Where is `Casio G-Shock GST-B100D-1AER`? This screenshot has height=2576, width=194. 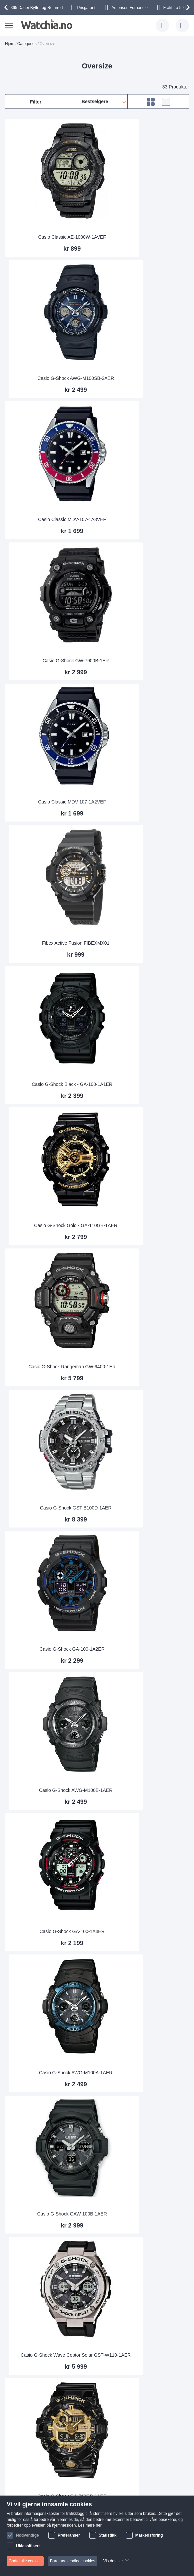 Casio G-Shock GST-B100D-1AER is located at coordinates (144, 764).